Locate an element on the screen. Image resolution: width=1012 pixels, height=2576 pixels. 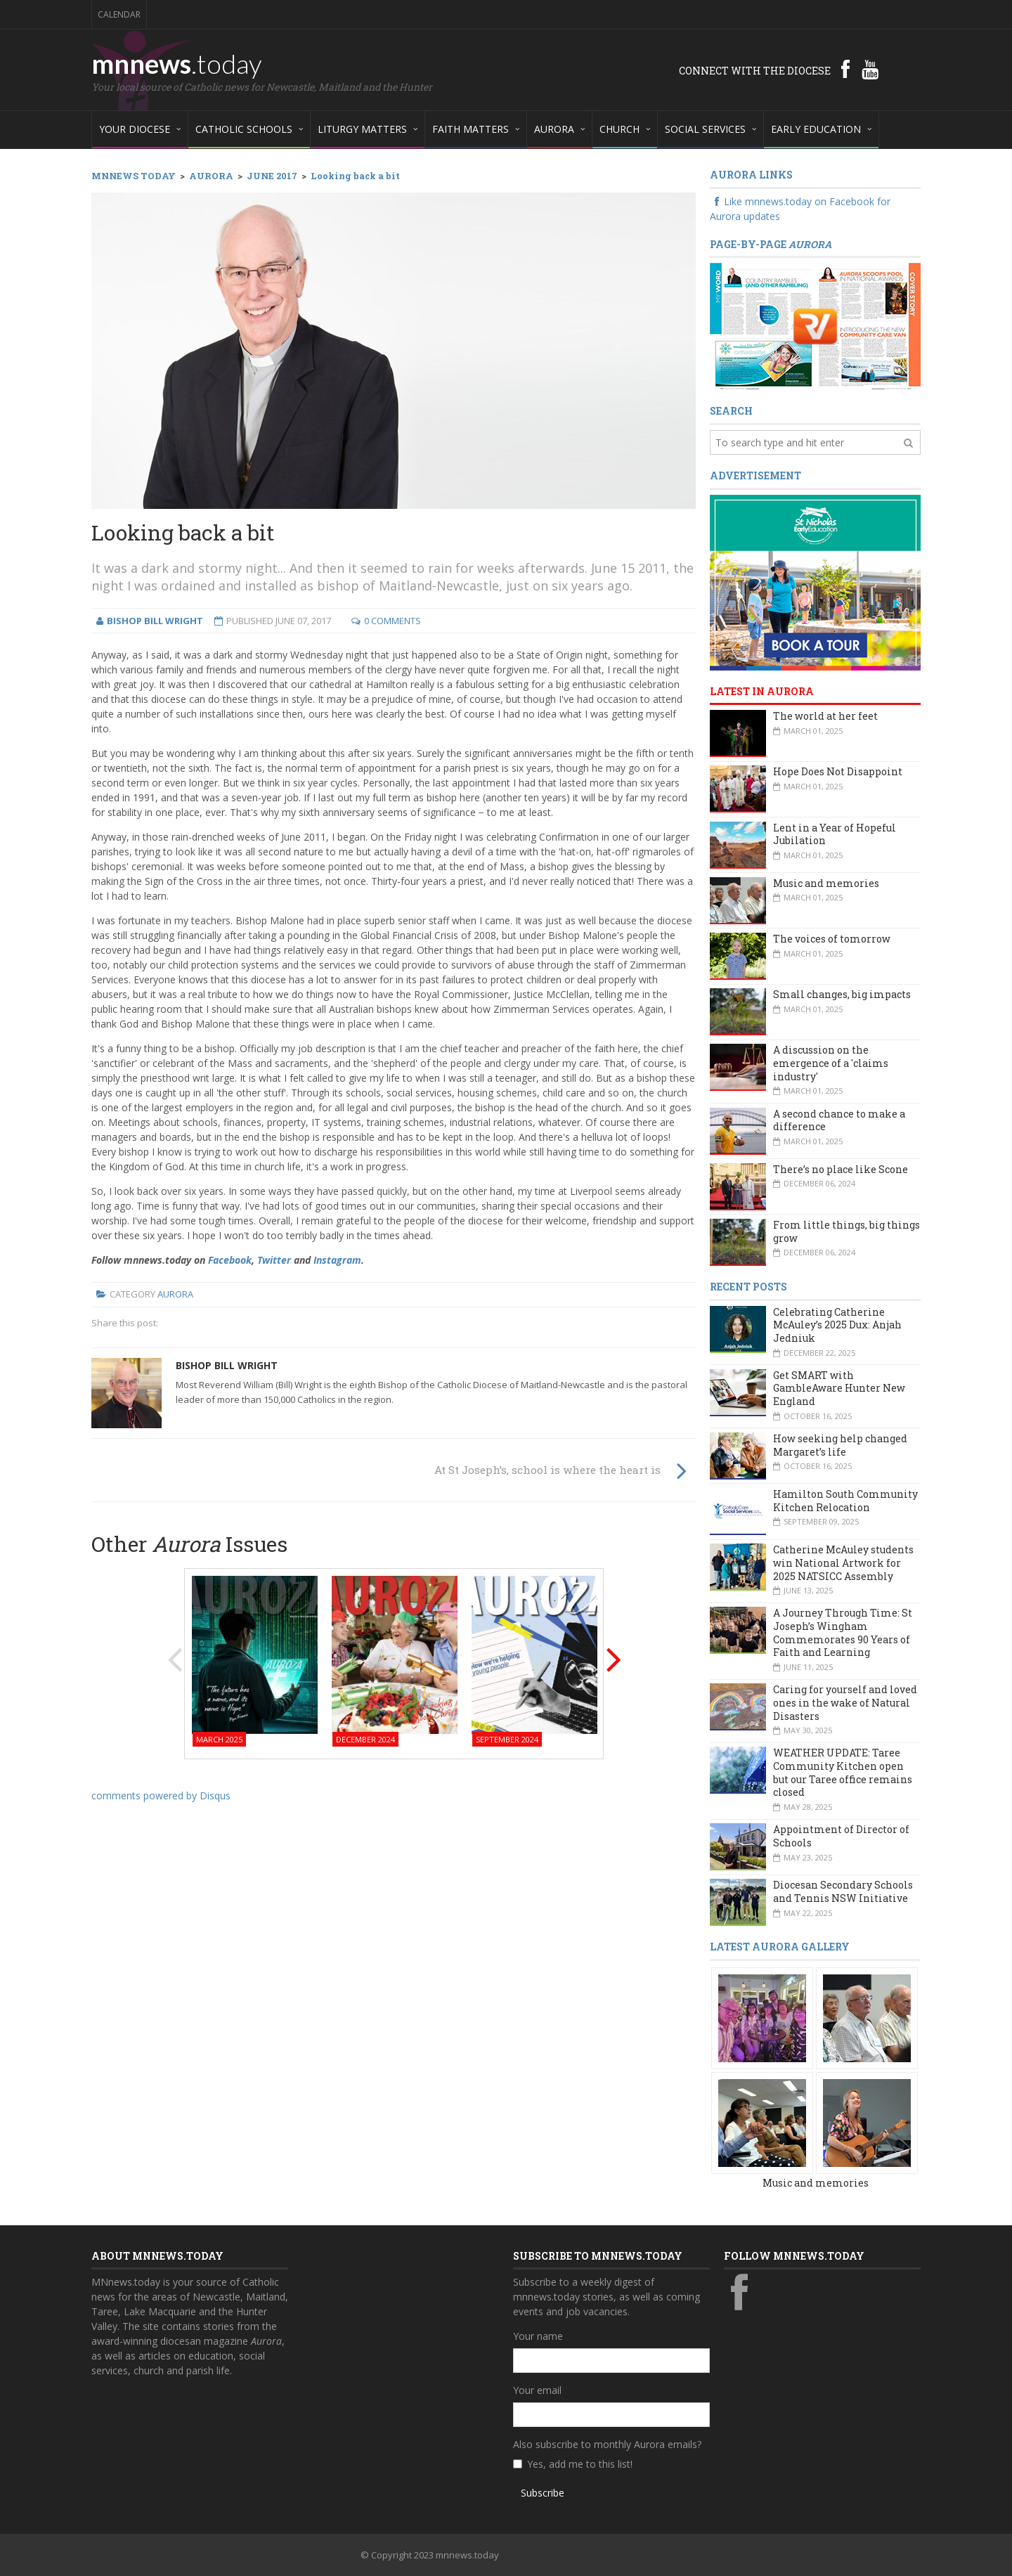
mnnews is located at coordinates (176, 63).